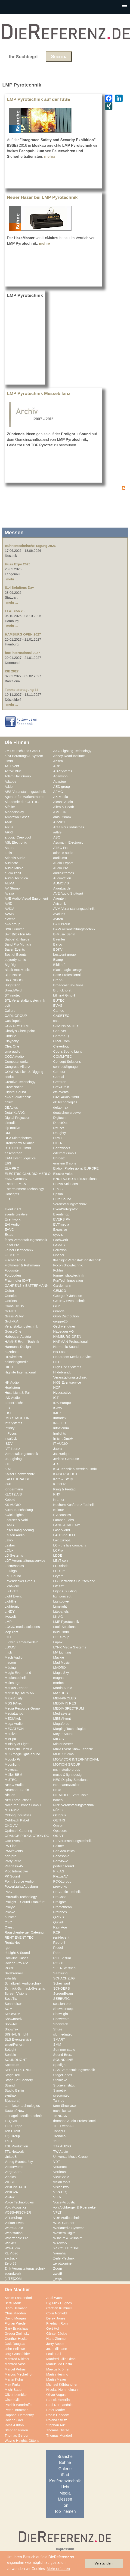 This screenshot has height=2576, width=130. I want to click on SEEBURG, so click(61, 1998).